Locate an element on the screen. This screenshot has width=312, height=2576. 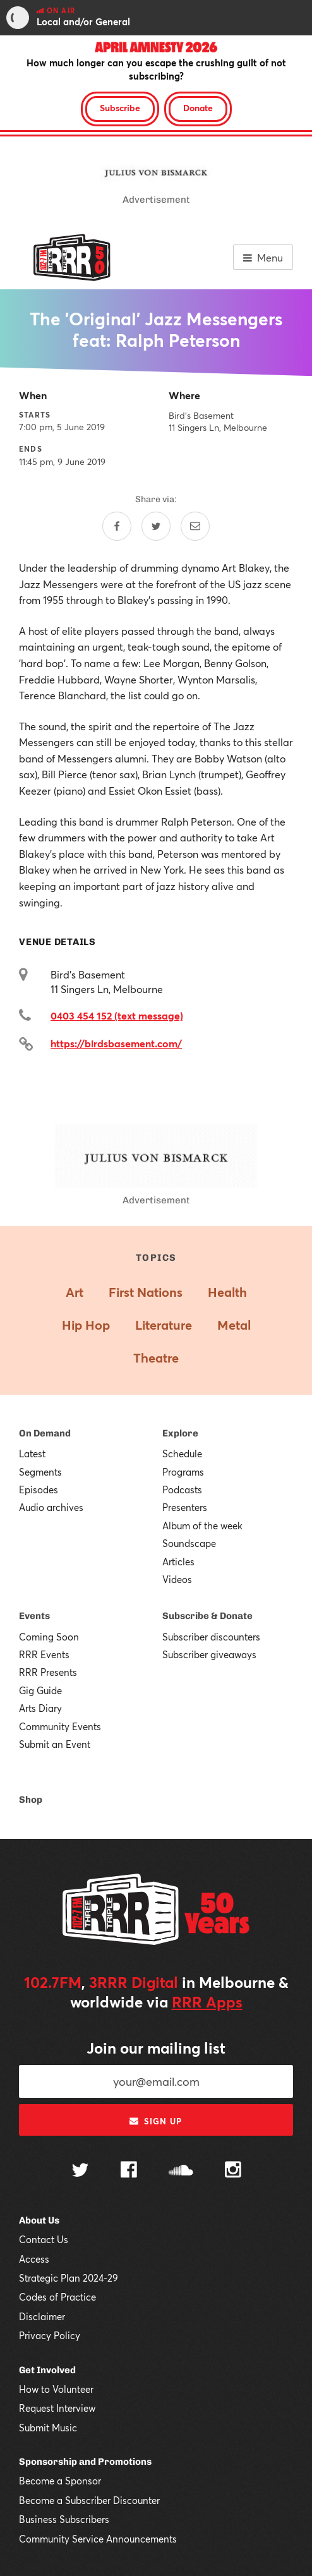
Videos is located at coordinates (177, 1579).